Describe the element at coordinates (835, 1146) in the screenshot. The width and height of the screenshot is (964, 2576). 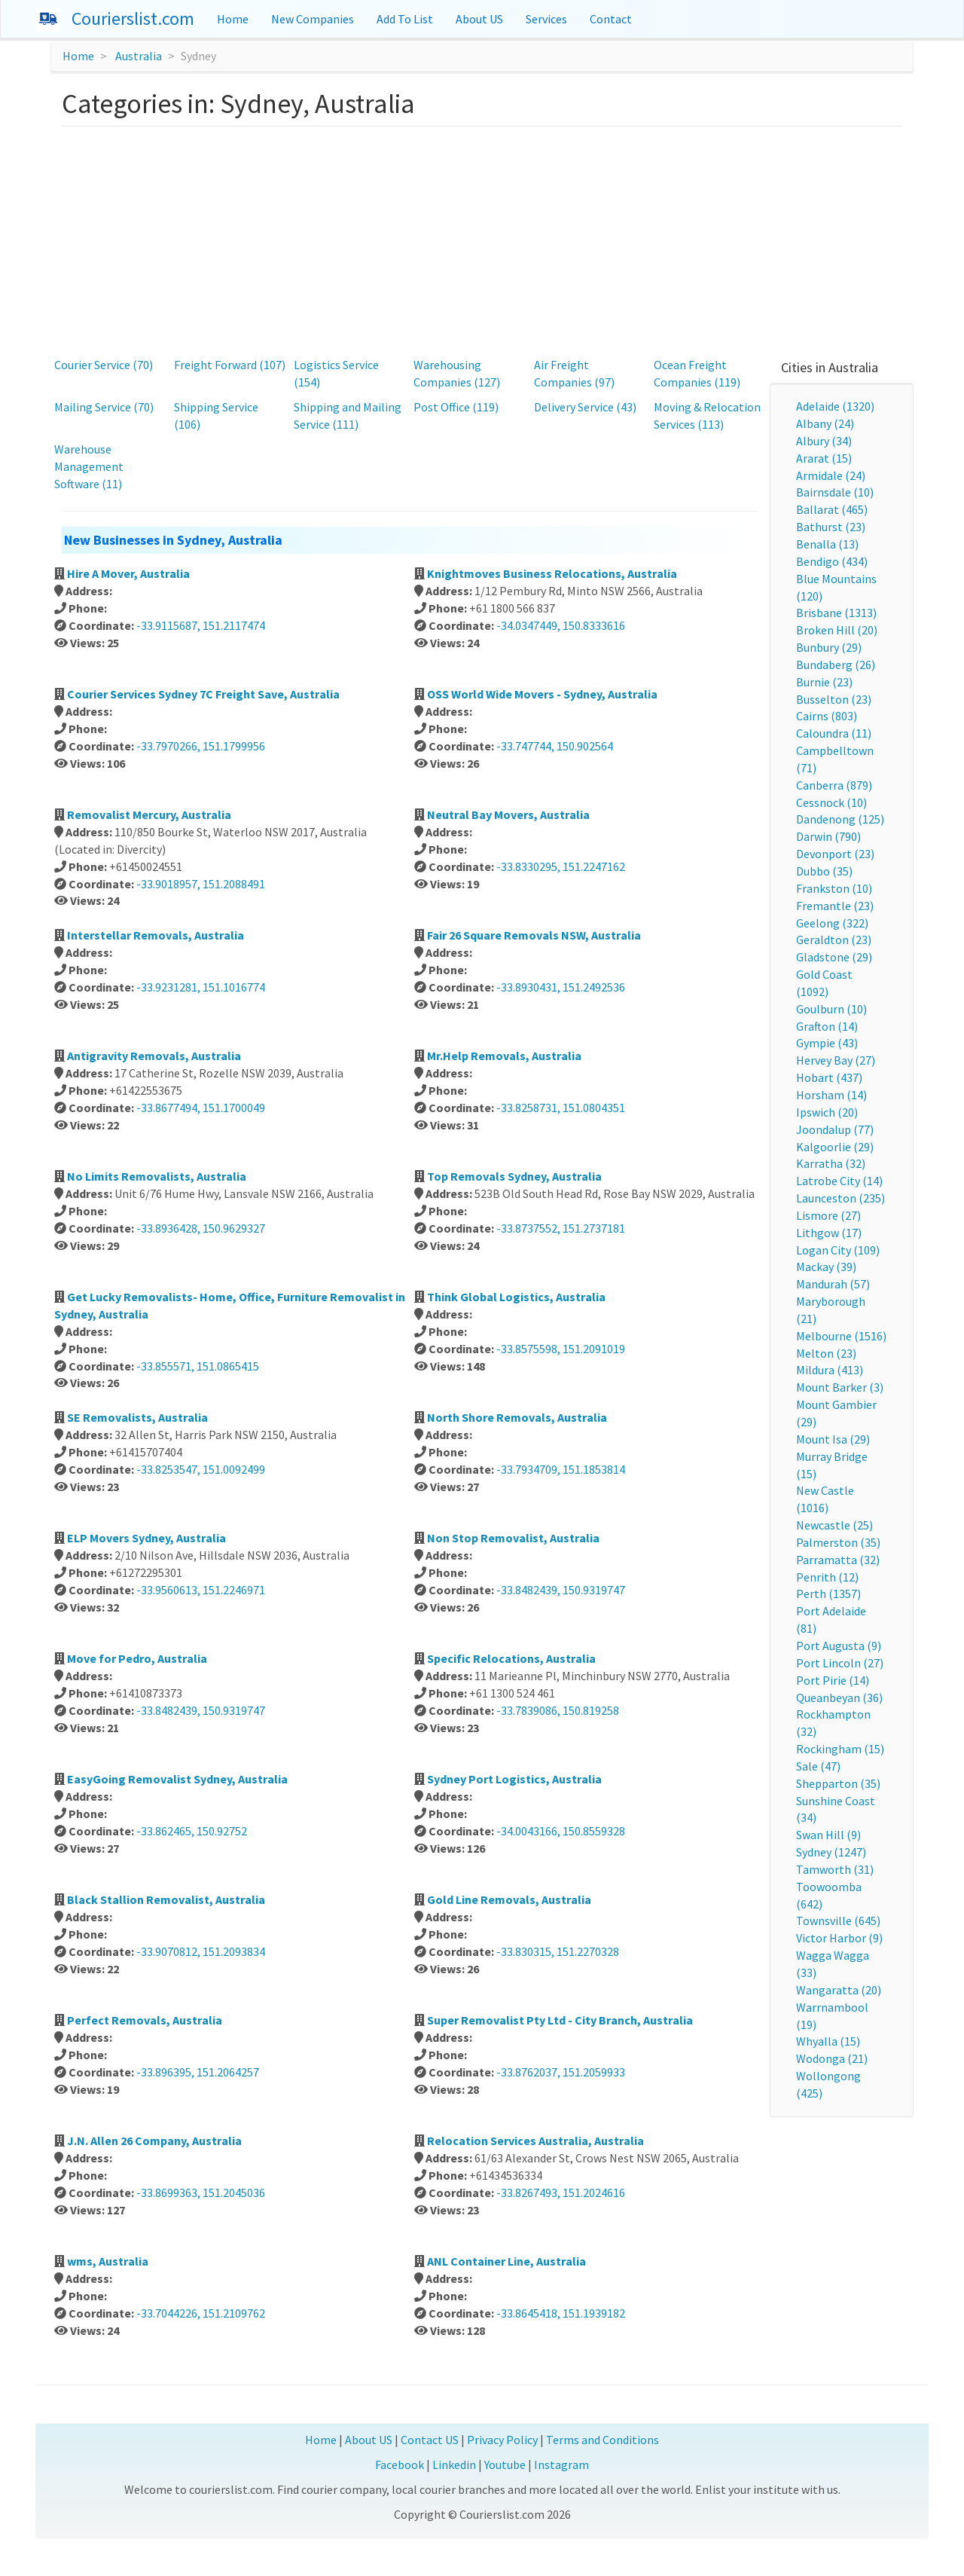
I see `Kalgoorlie (29)` at that location.